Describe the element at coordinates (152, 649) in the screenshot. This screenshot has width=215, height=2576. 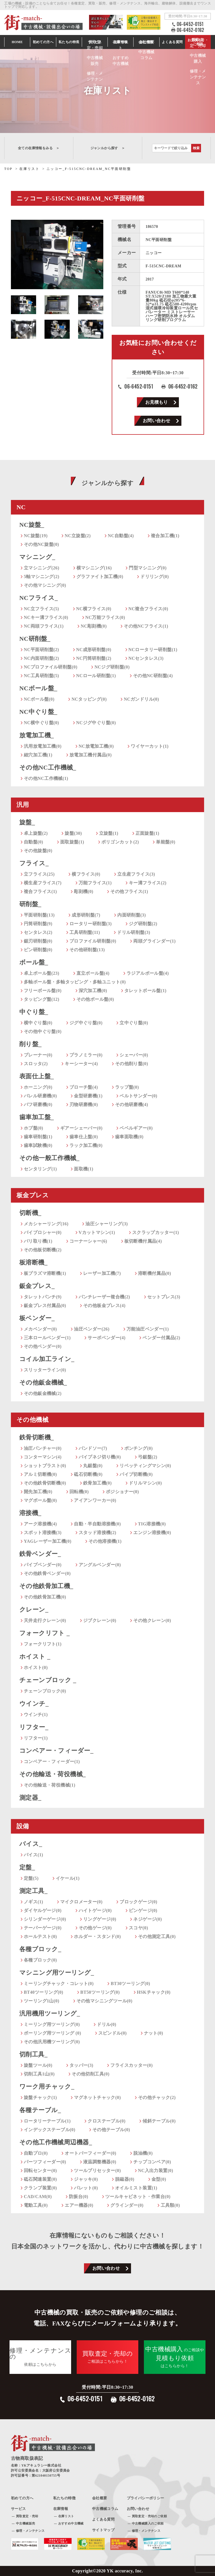
I see `NCロータリー研削盤(1)` at that location.